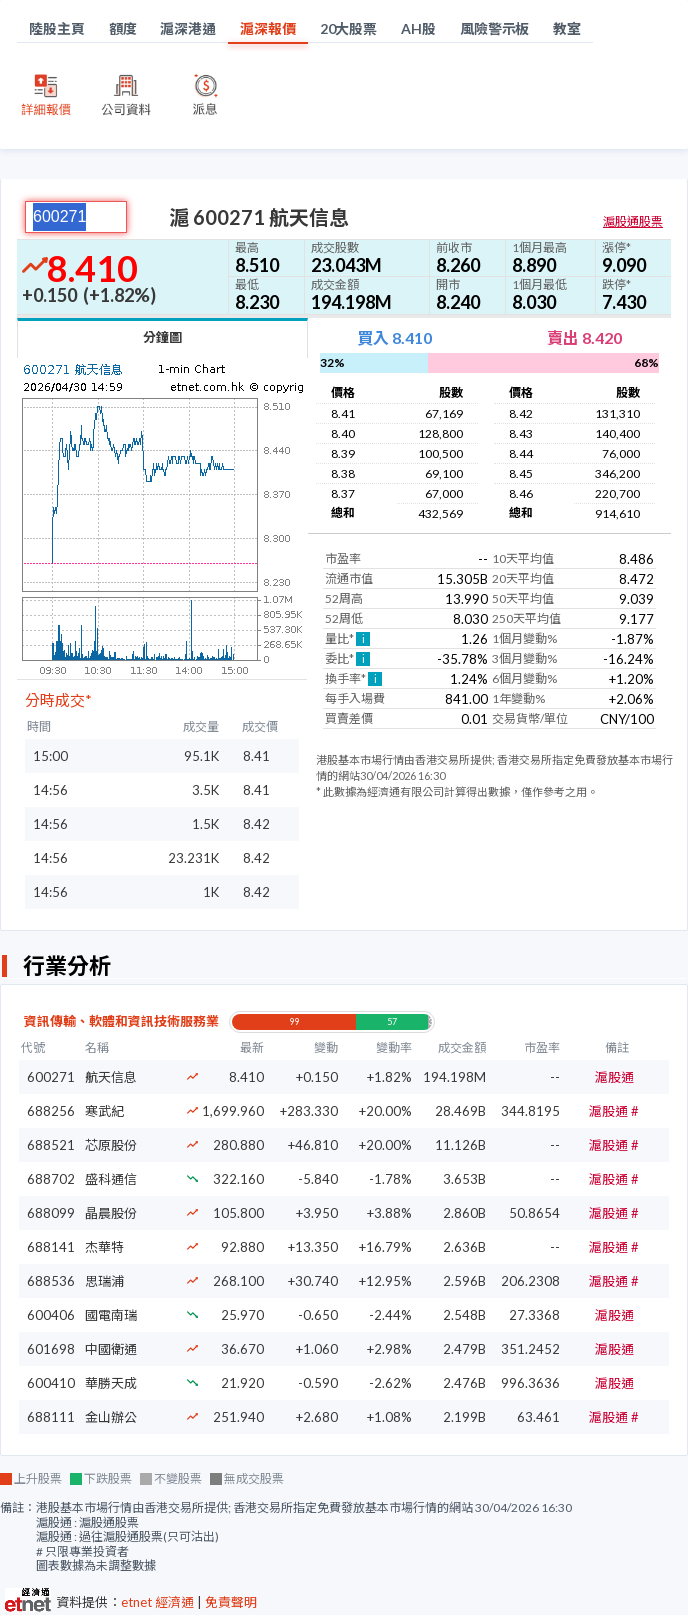 This screenshot has width=688, height=1615. Describe the element at coordinates (51, 1077) in the screenshot. I see `600271` at that location.